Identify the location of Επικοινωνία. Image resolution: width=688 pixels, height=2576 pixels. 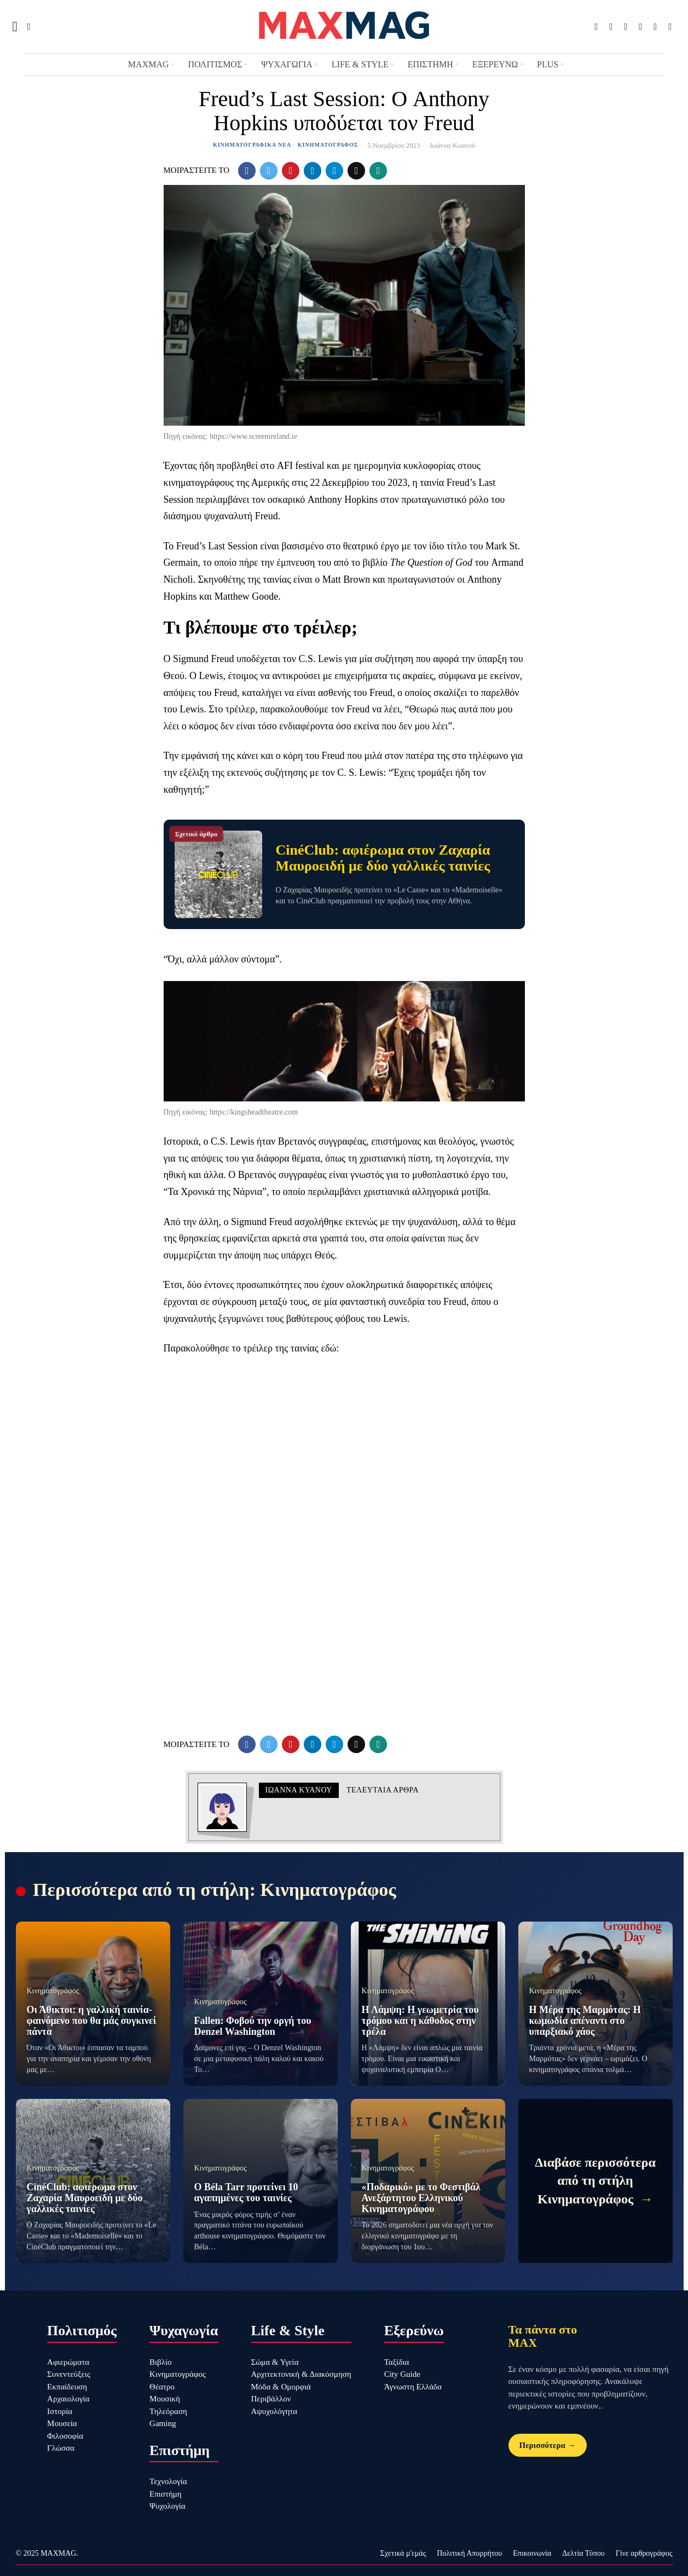
(532, 2553).